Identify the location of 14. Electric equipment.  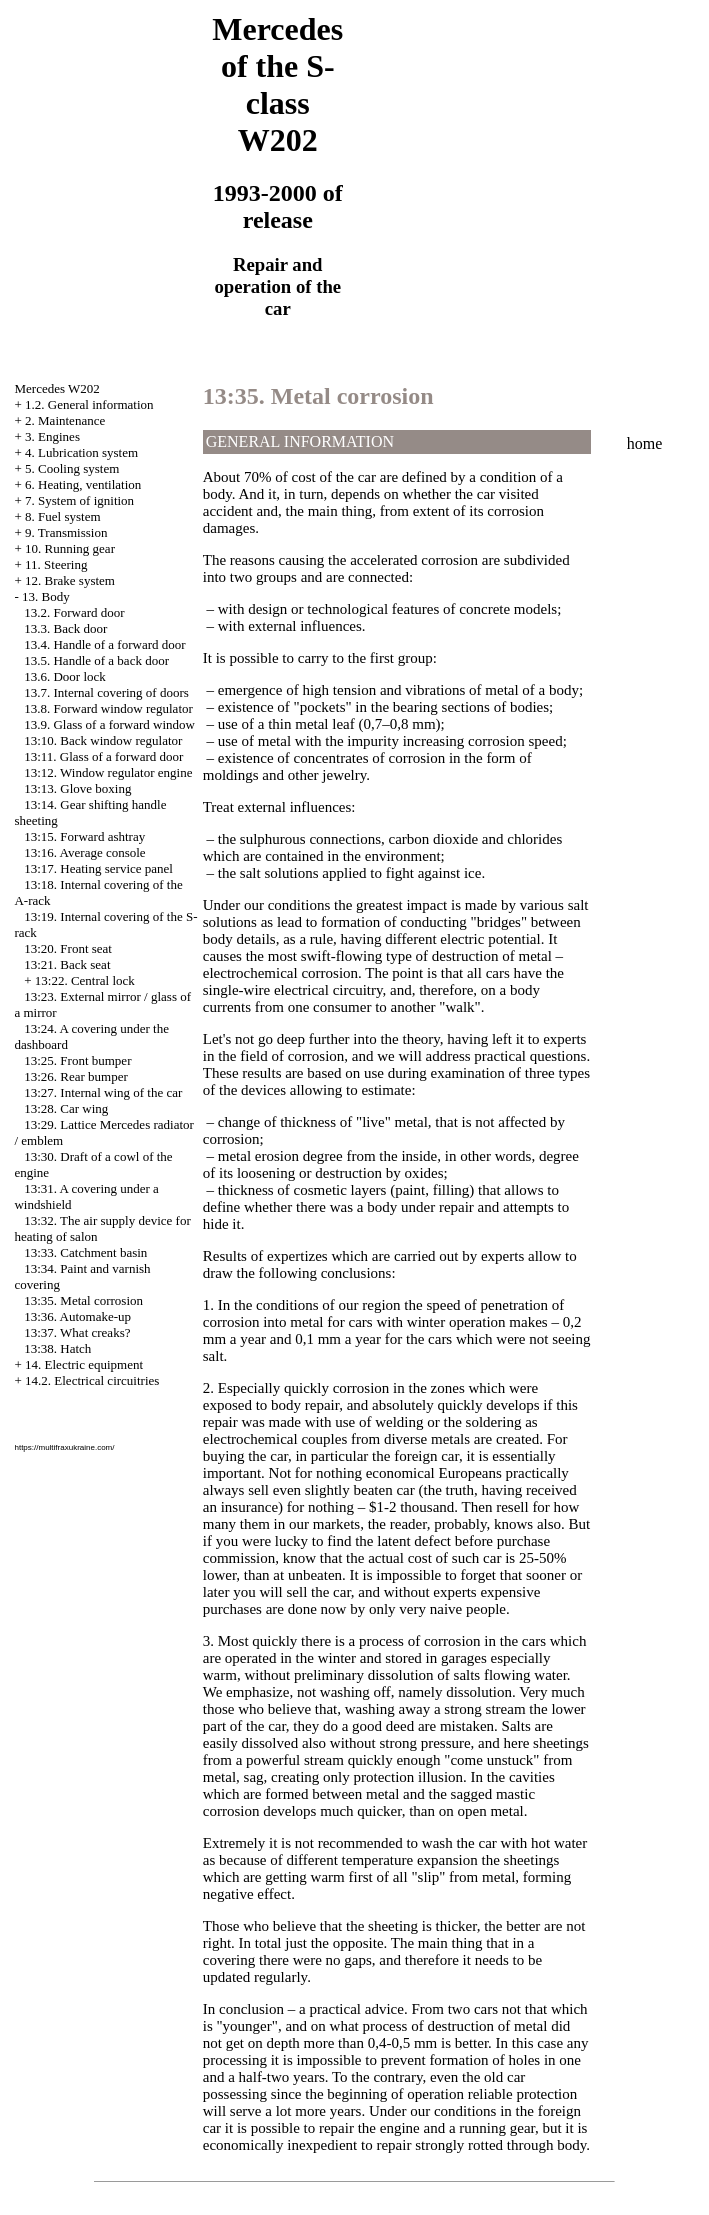
(84, 1364).